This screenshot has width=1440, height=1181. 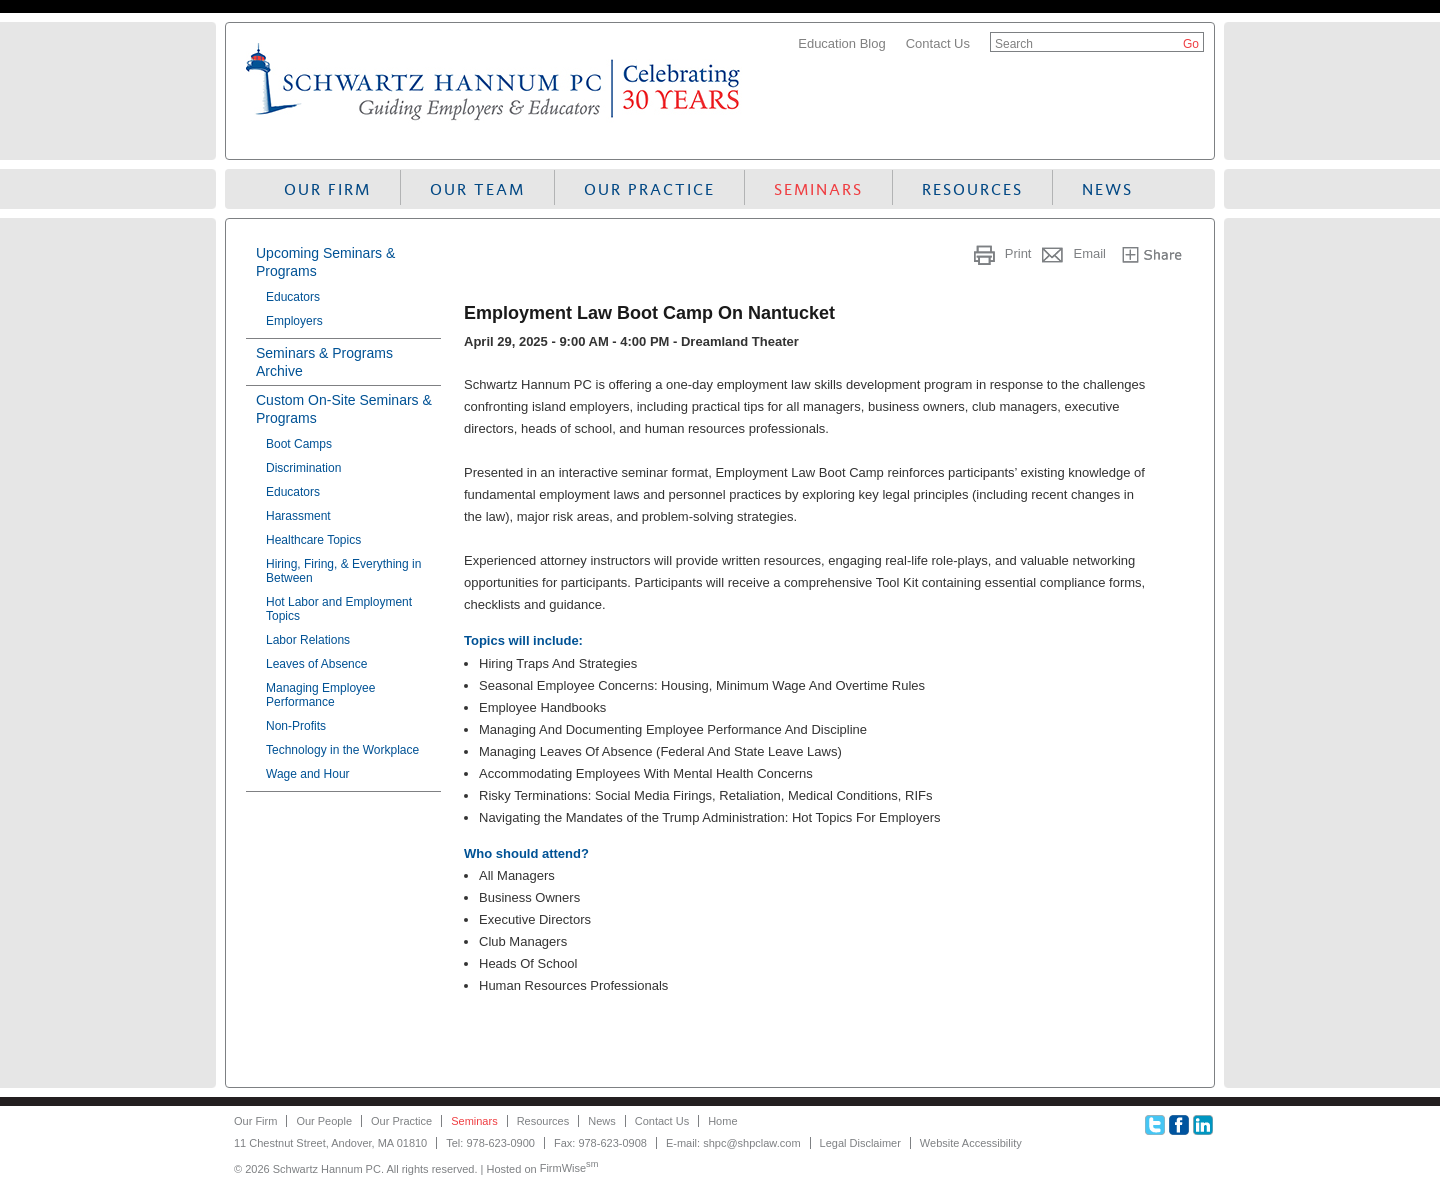 What do you see at coordinates (1014, 44) in the screenshot?
I see `Search` at bounding box center [1014, 44].